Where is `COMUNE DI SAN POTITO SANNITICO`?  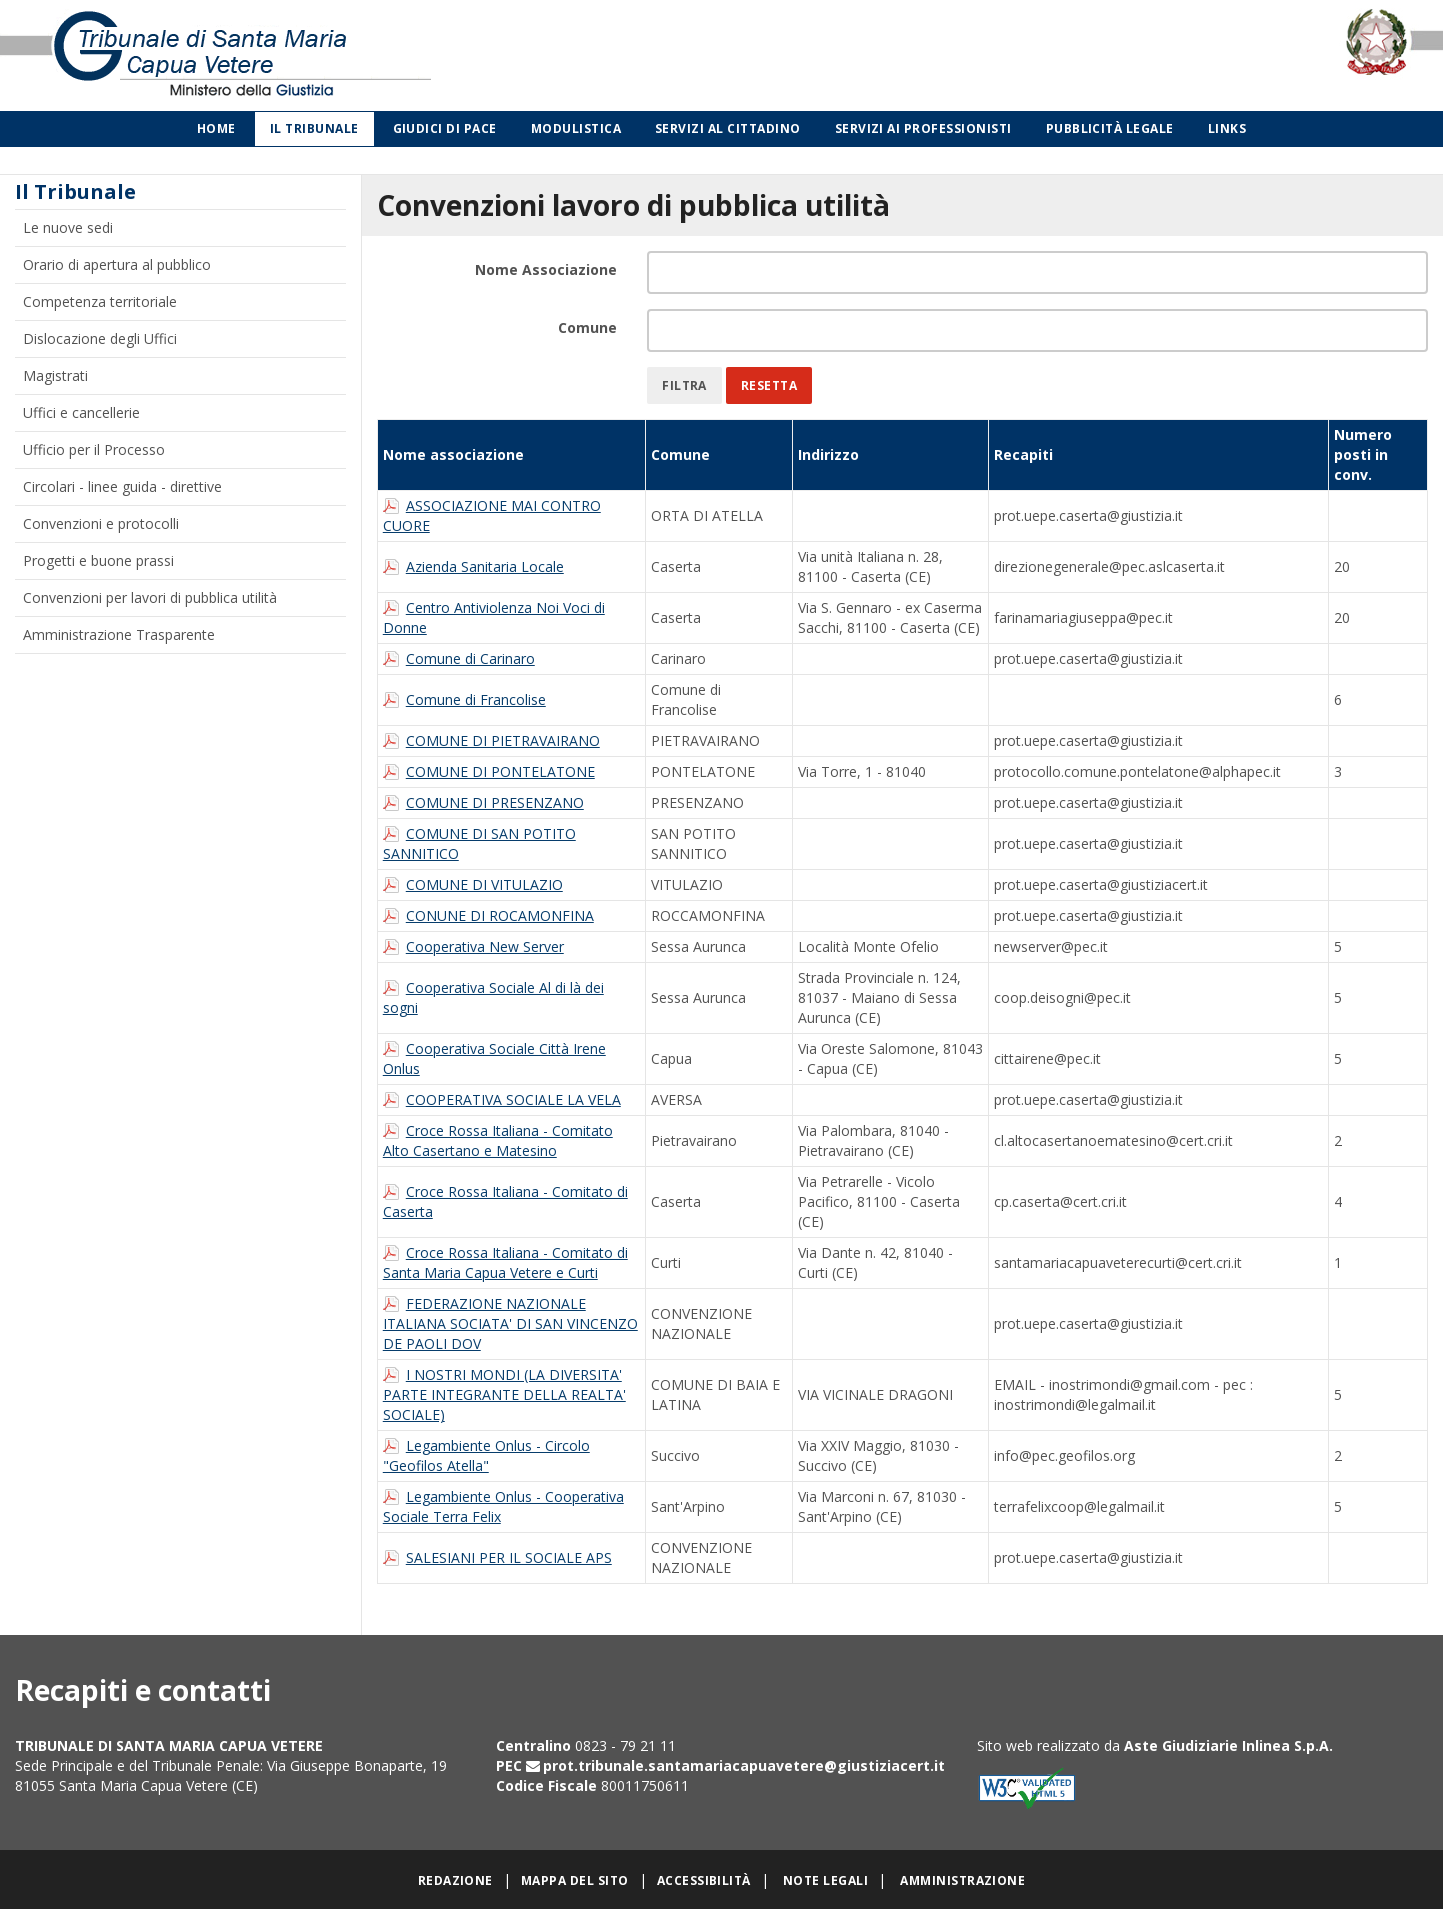 COMUNE DI SAN POTITO SANNITICO is located at coordinates (479, 843).